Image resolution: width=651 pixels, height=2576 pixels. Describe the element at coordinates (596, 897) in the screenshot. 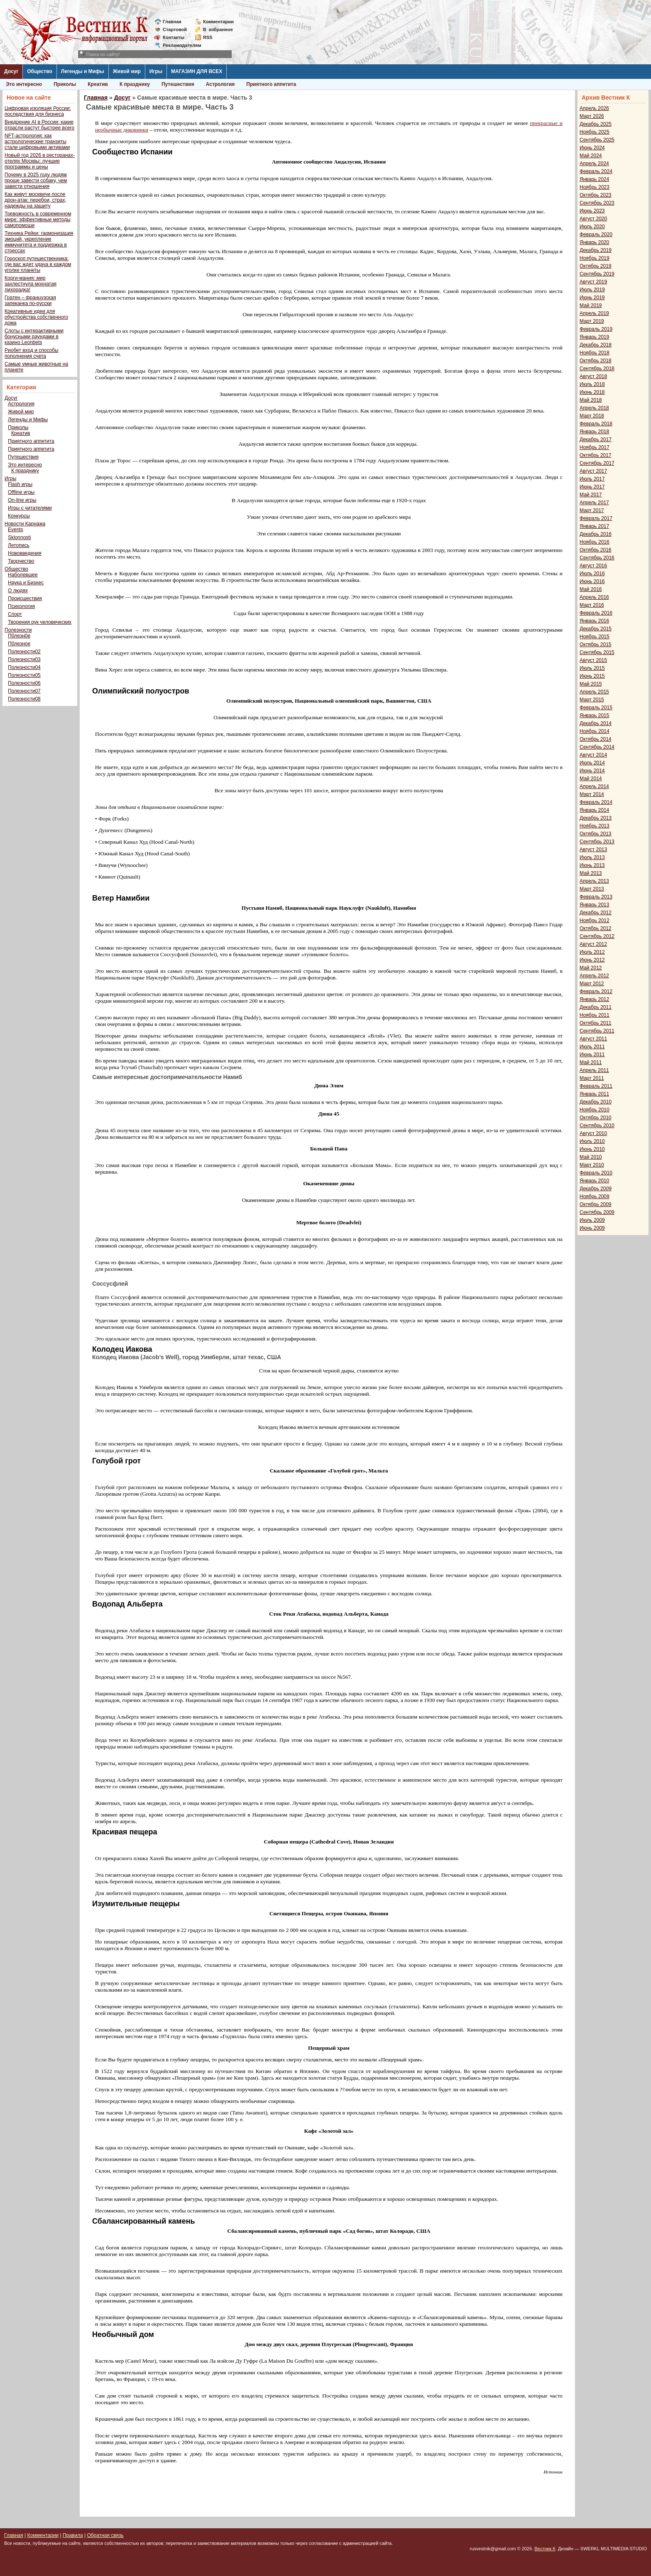

I see `Февраль 2013` at that location.